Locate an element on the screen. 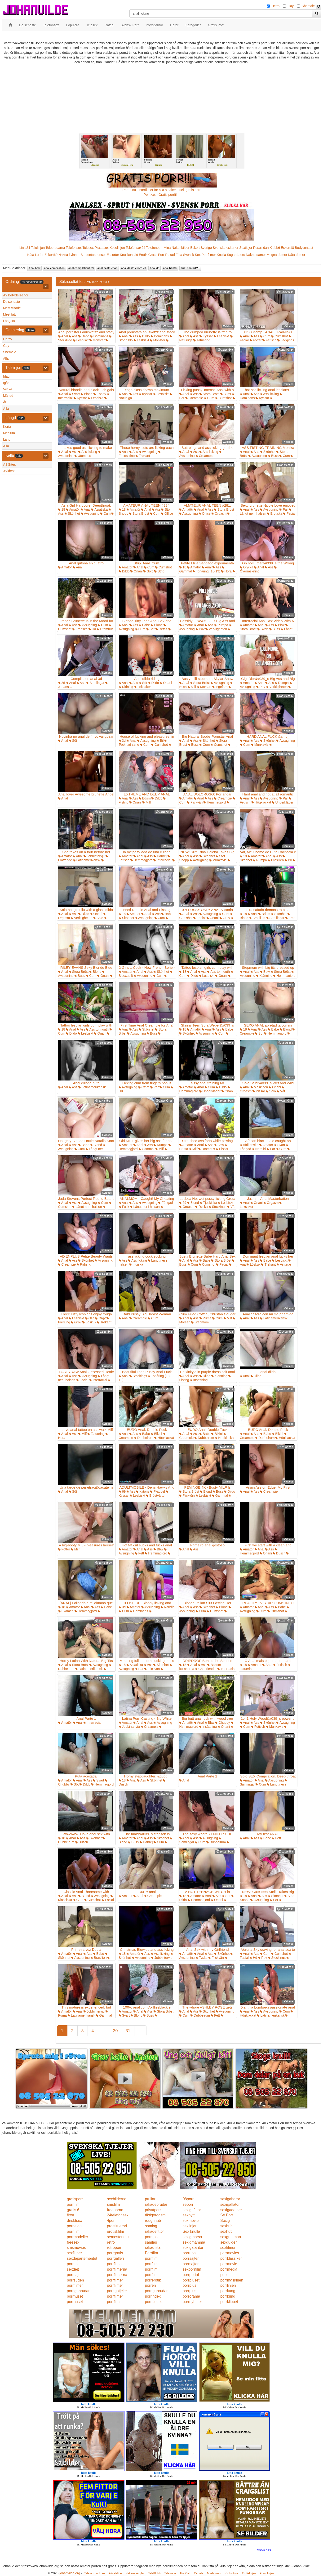  Jobbintervju is located at coordinates (94, 856).